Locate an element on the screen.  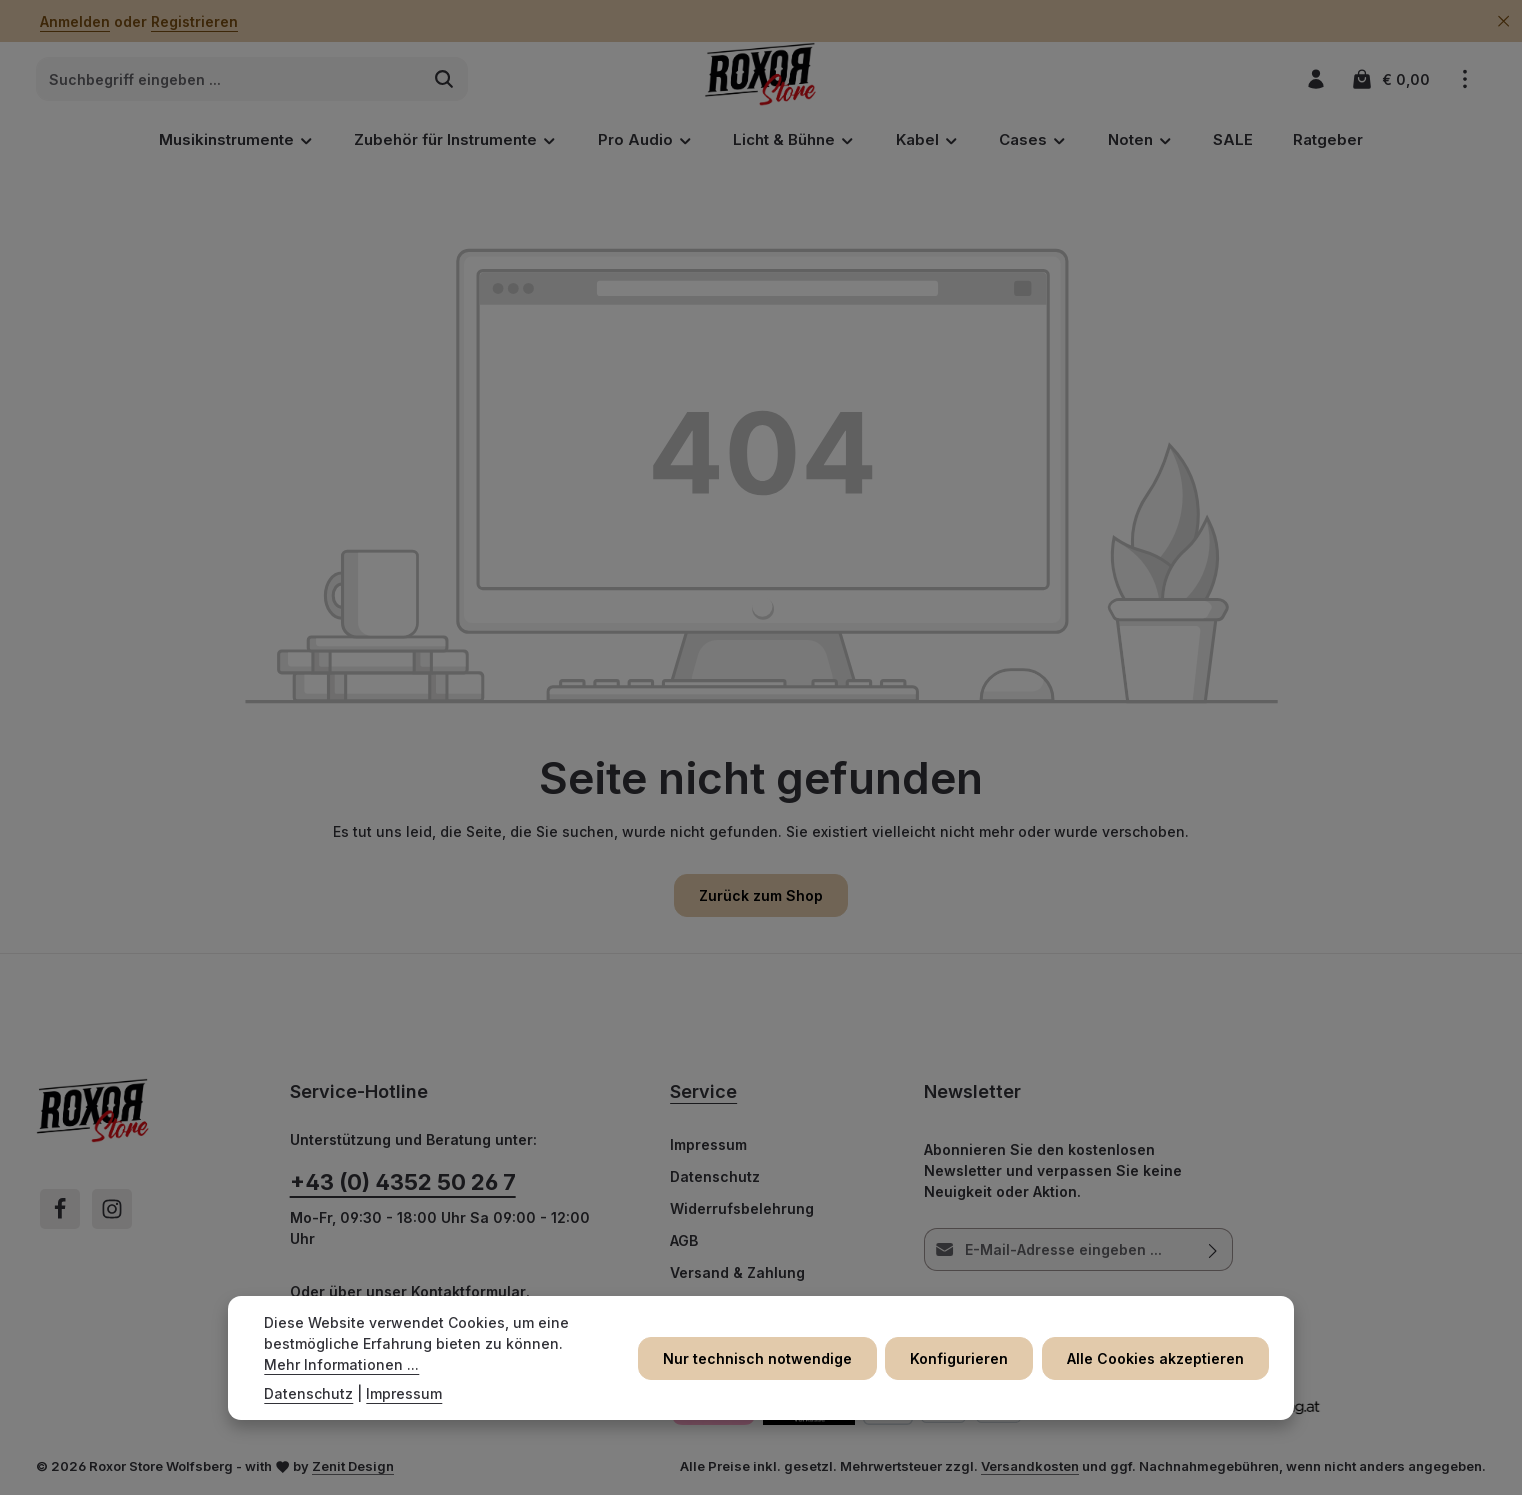
[Ihr Konto] is located at coordinates (1315, 79).